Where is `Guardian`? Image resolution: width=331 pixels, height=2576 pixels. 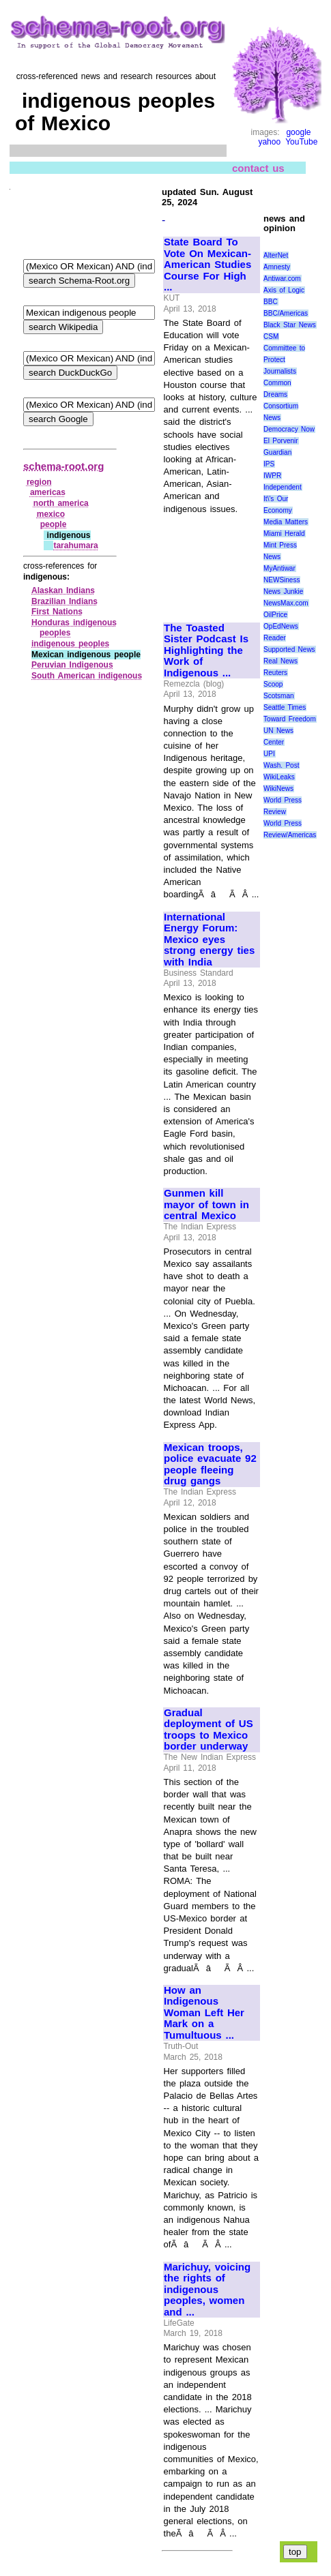 Guardian is located at coordinates (277, 452).